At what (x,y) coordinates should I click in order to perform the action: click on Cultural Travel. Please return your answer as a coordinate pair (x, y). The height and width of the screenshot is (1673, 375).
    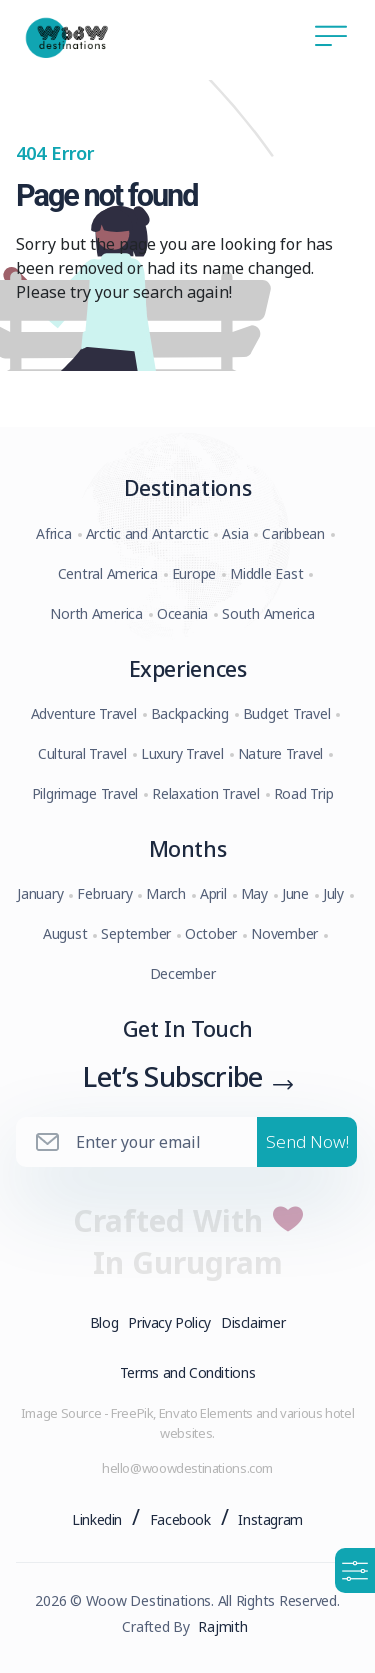
    Looking at the image, I should click on (82, 753).